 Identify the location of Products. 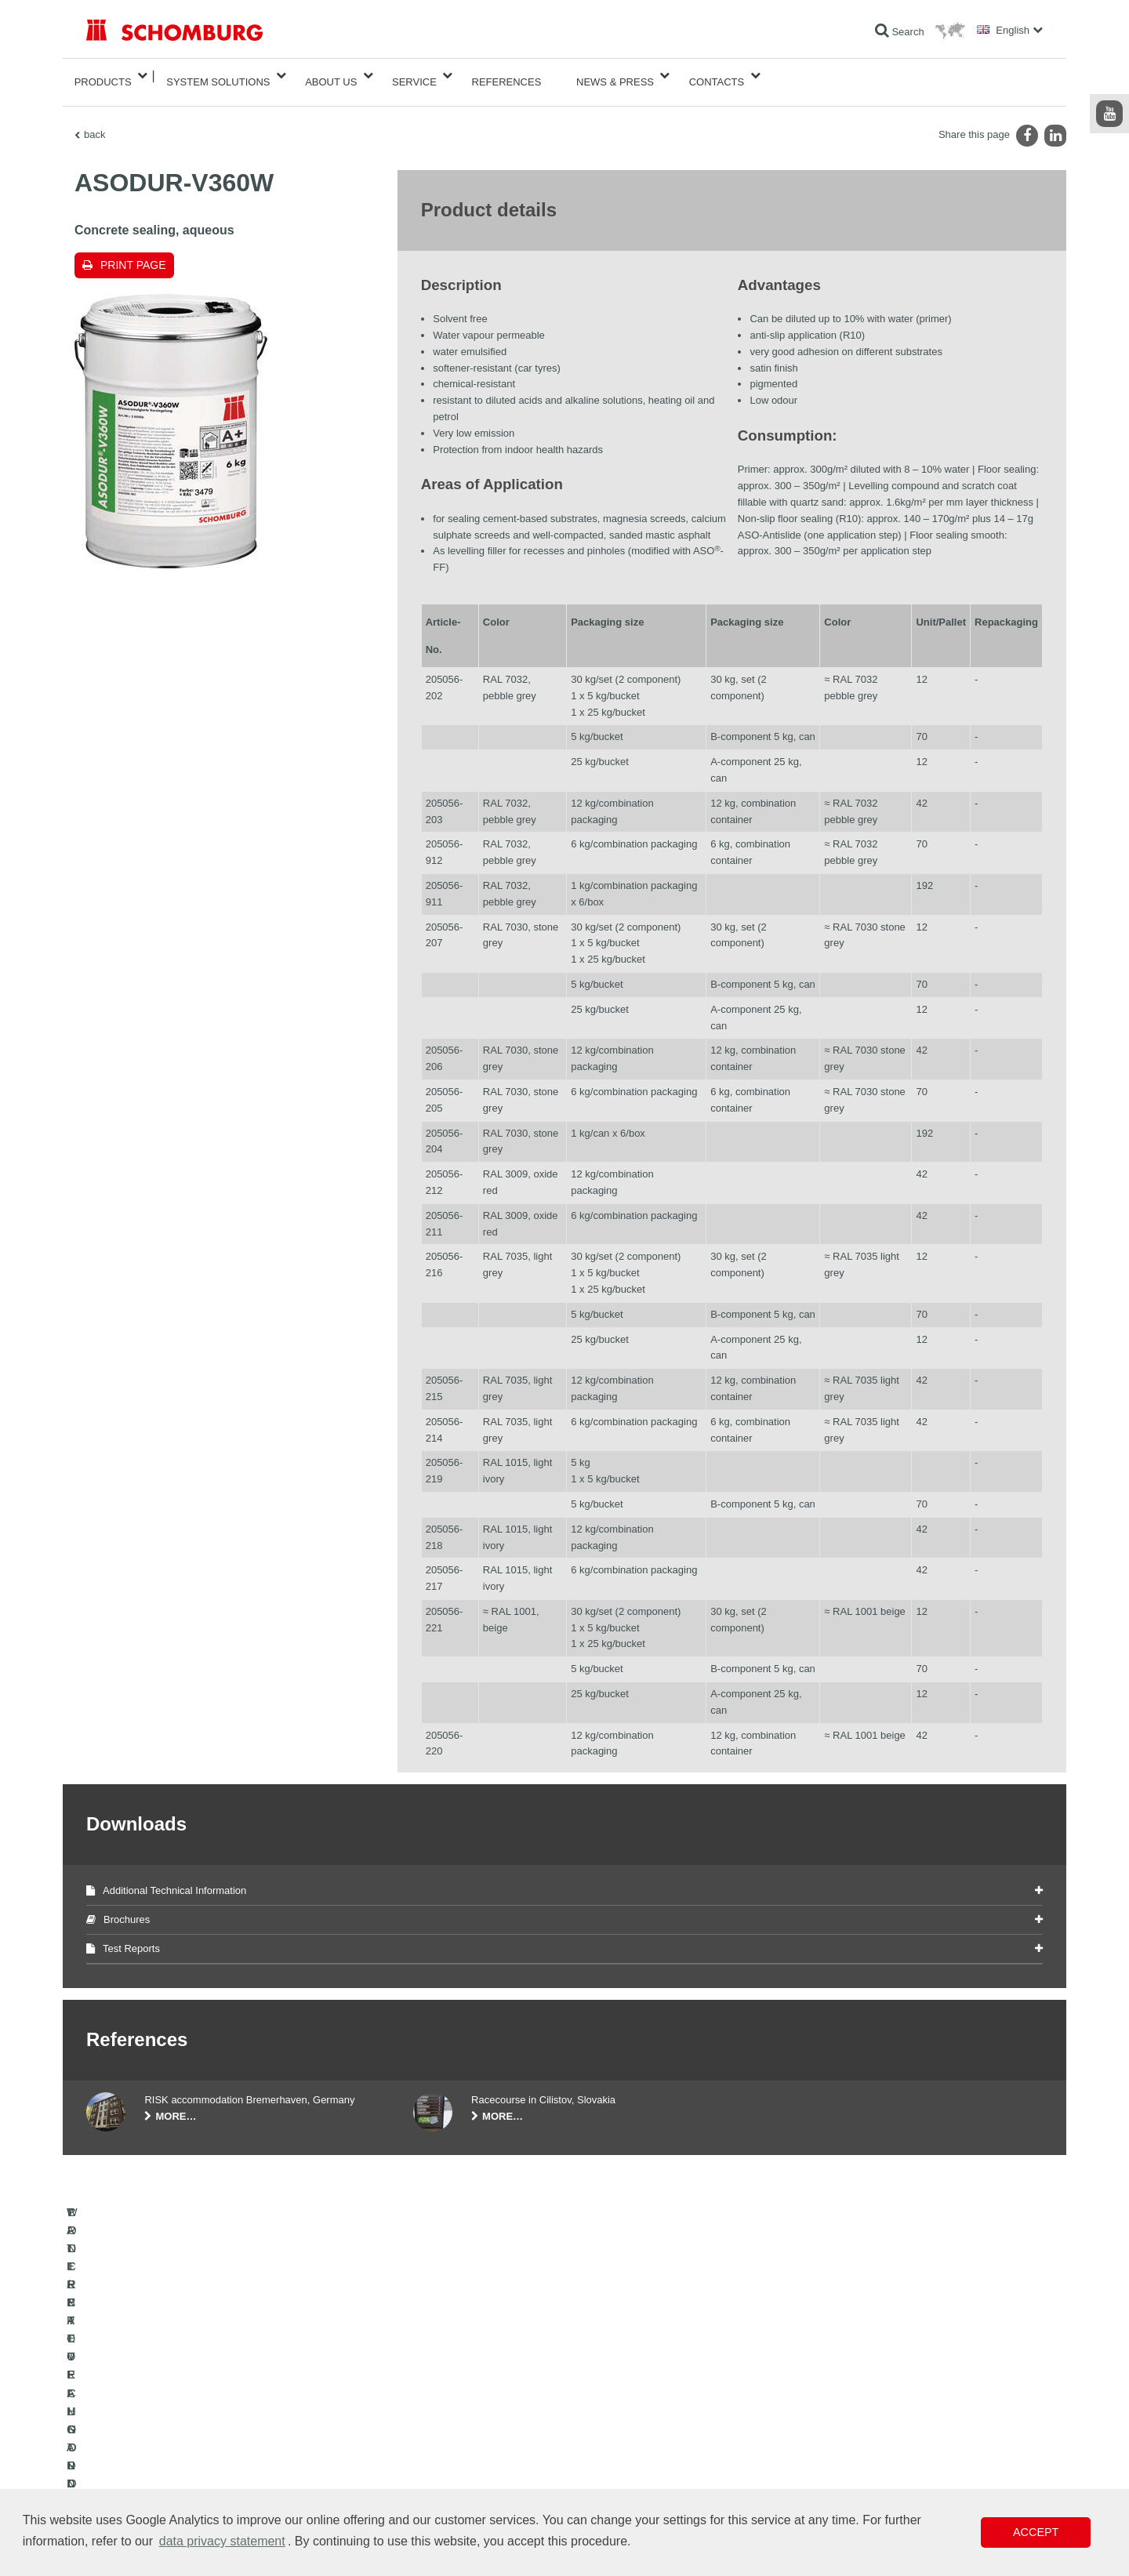
(103, 76).